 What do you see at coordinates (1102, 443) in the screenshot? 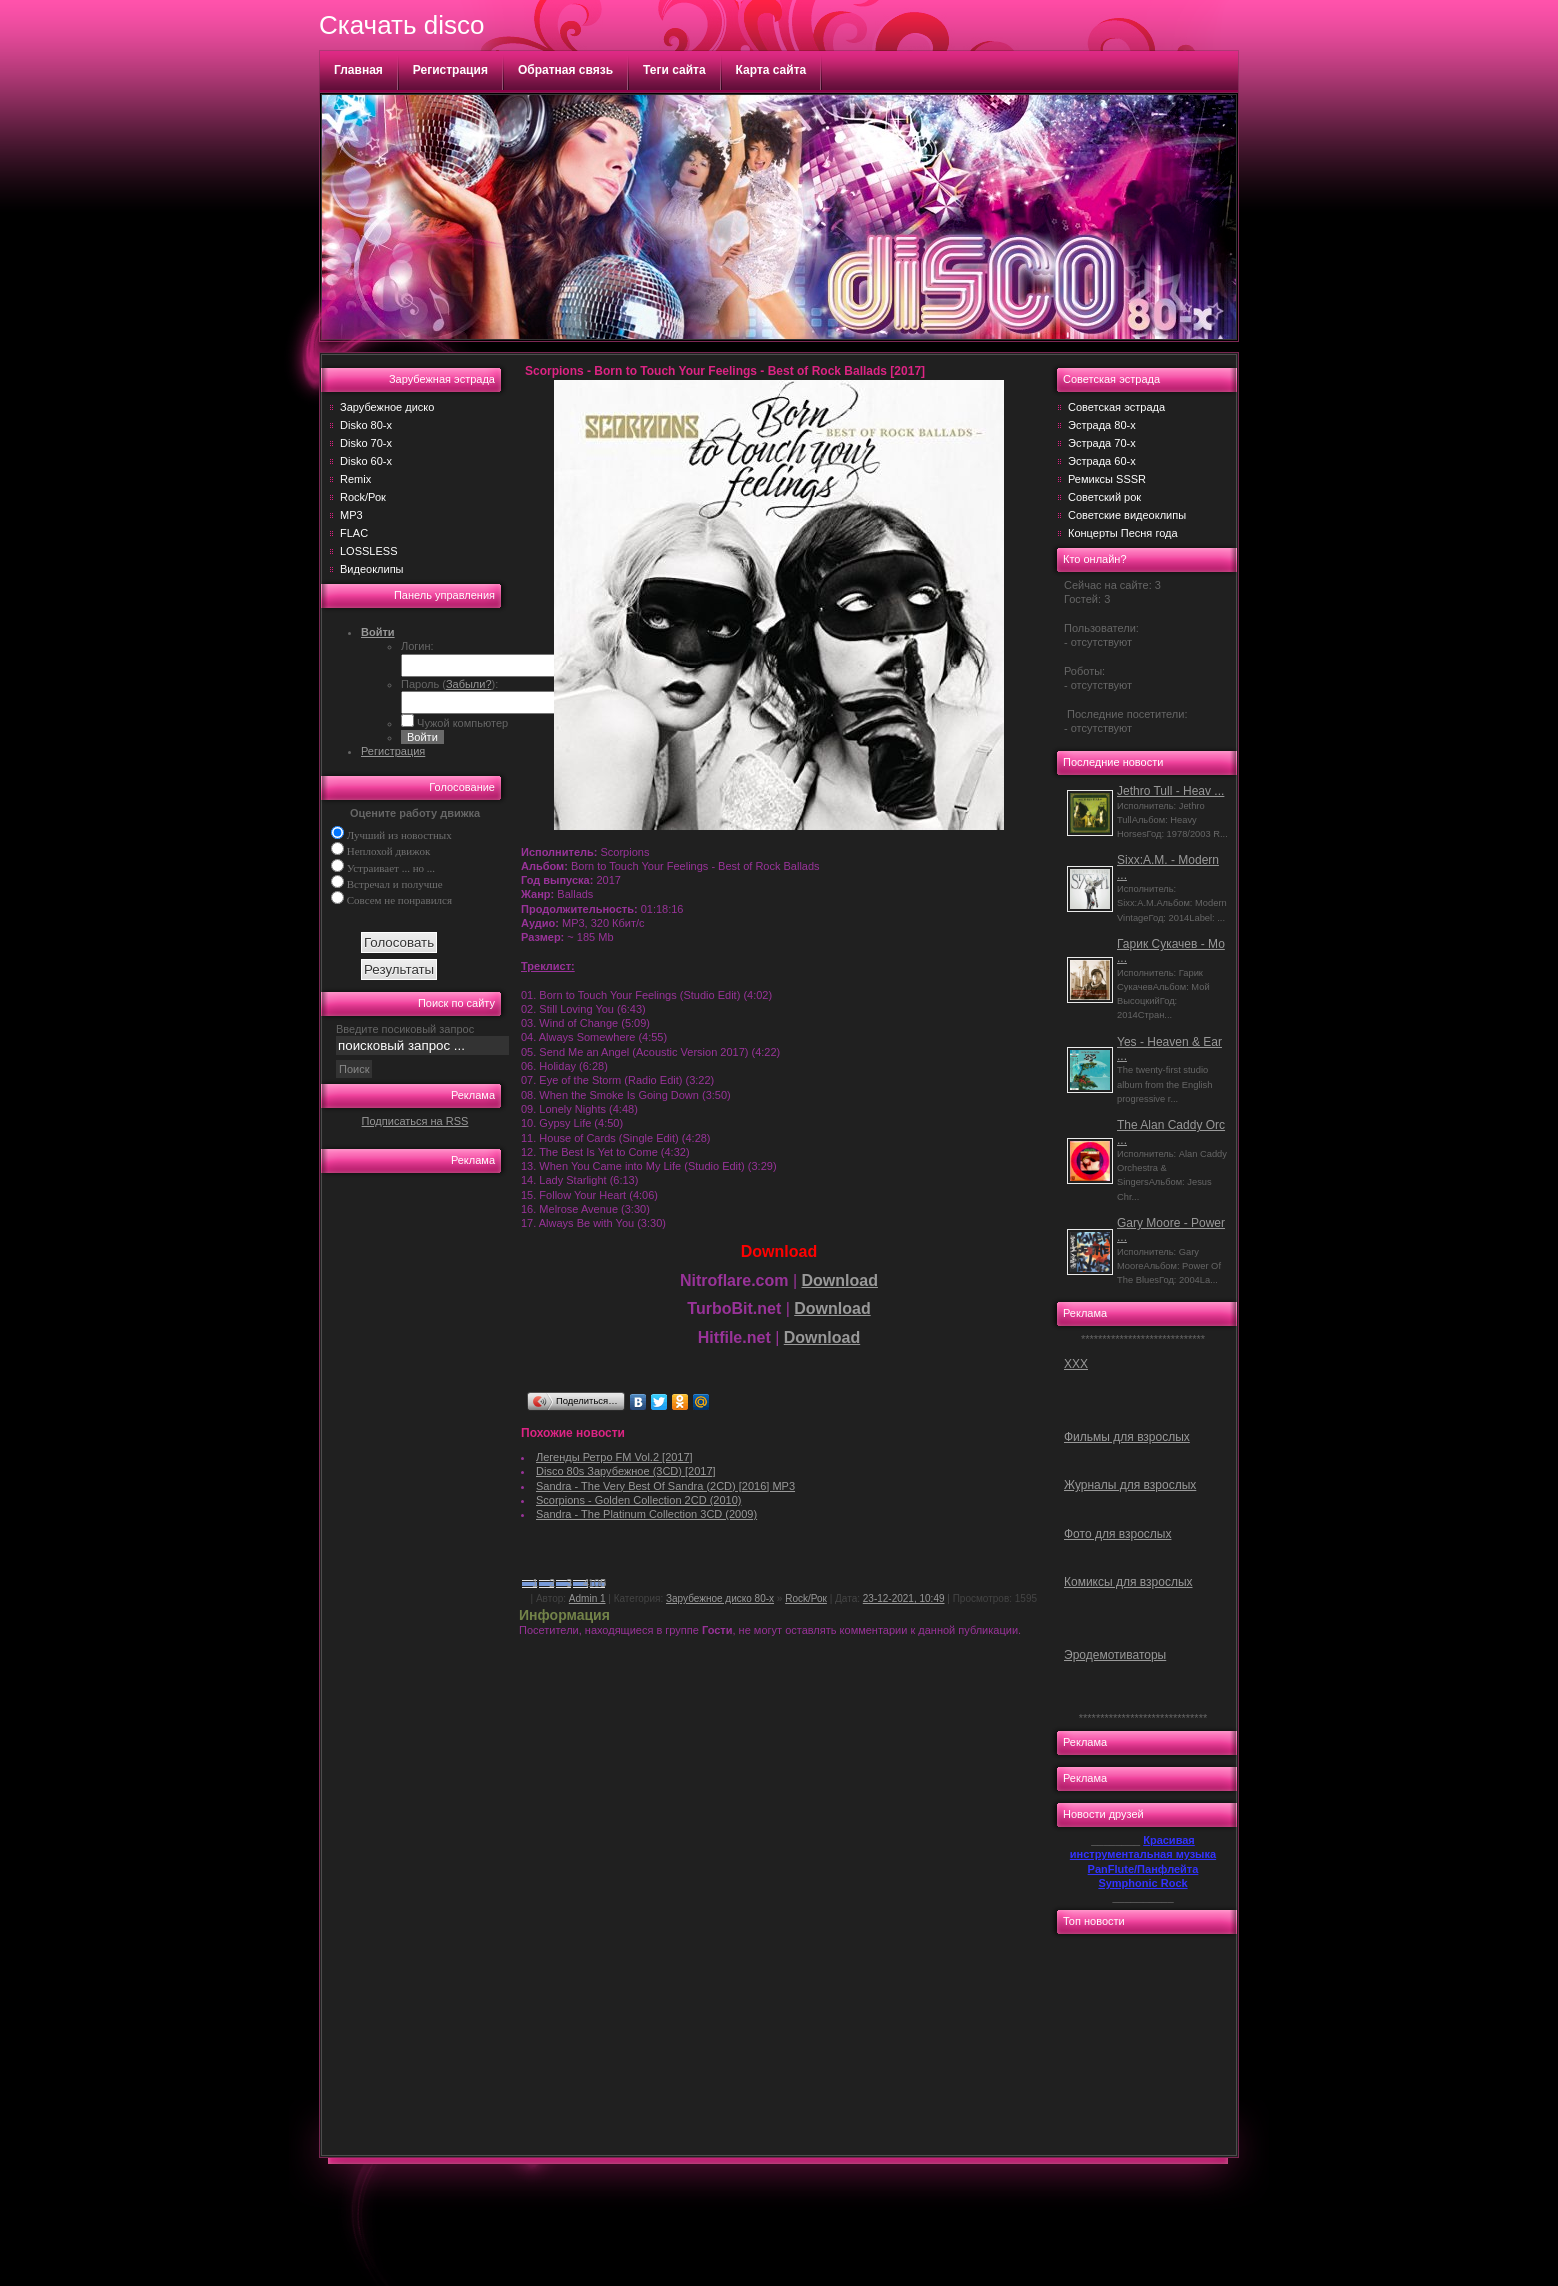
I see `Эстрада 70-х` at bounding box center [1102, 443].